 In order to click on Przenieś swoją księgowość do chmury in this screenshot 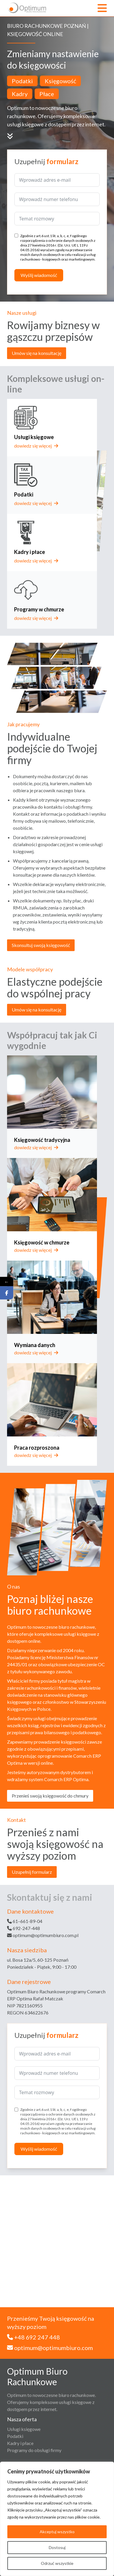, I will do `click(50, 1795)`.